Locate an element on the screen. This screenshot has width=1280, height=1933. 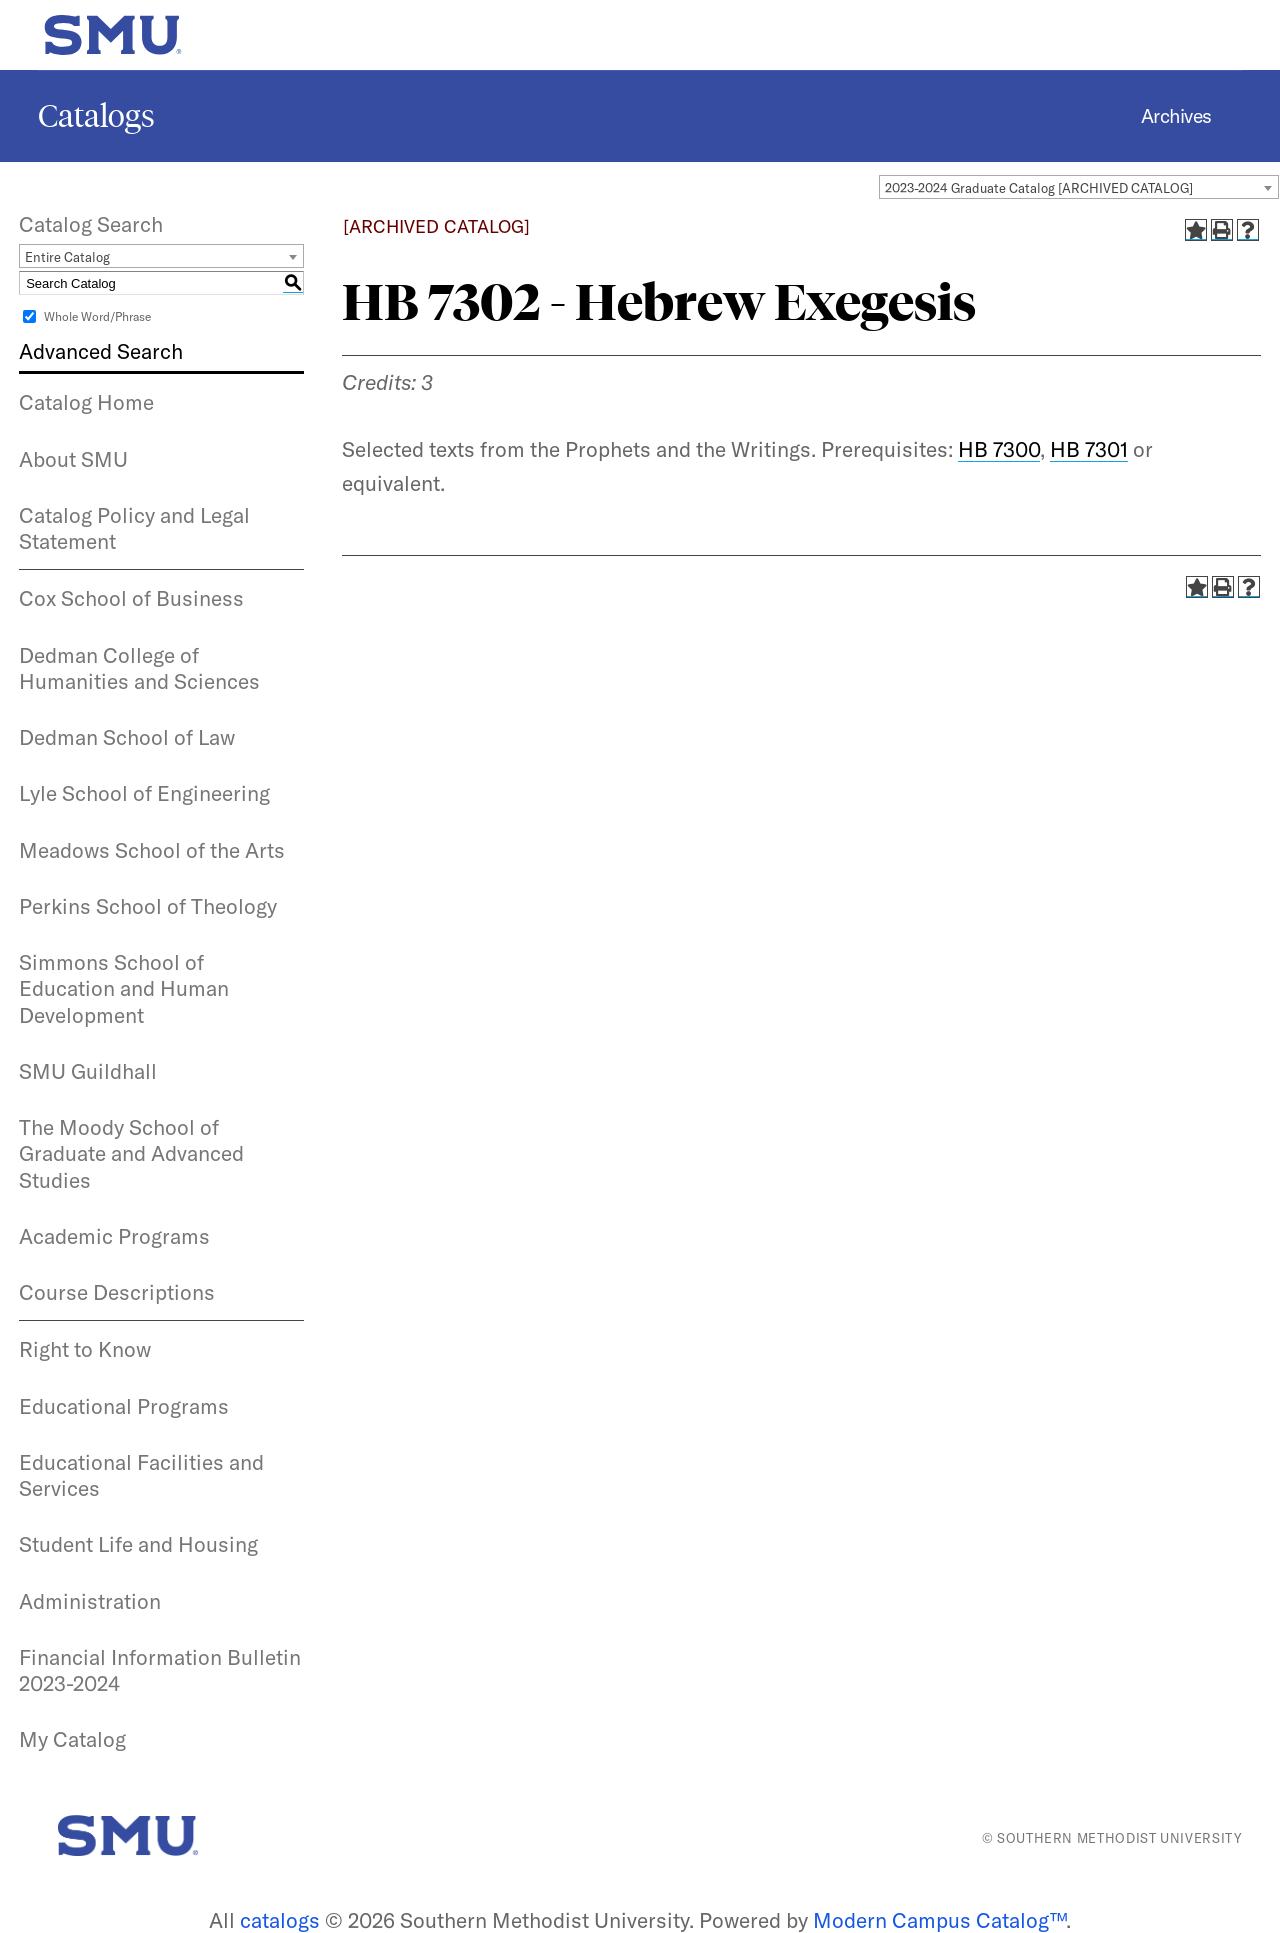
The Moody School of Graduate and Advanced Studies is located at coordinates (131, 1153).